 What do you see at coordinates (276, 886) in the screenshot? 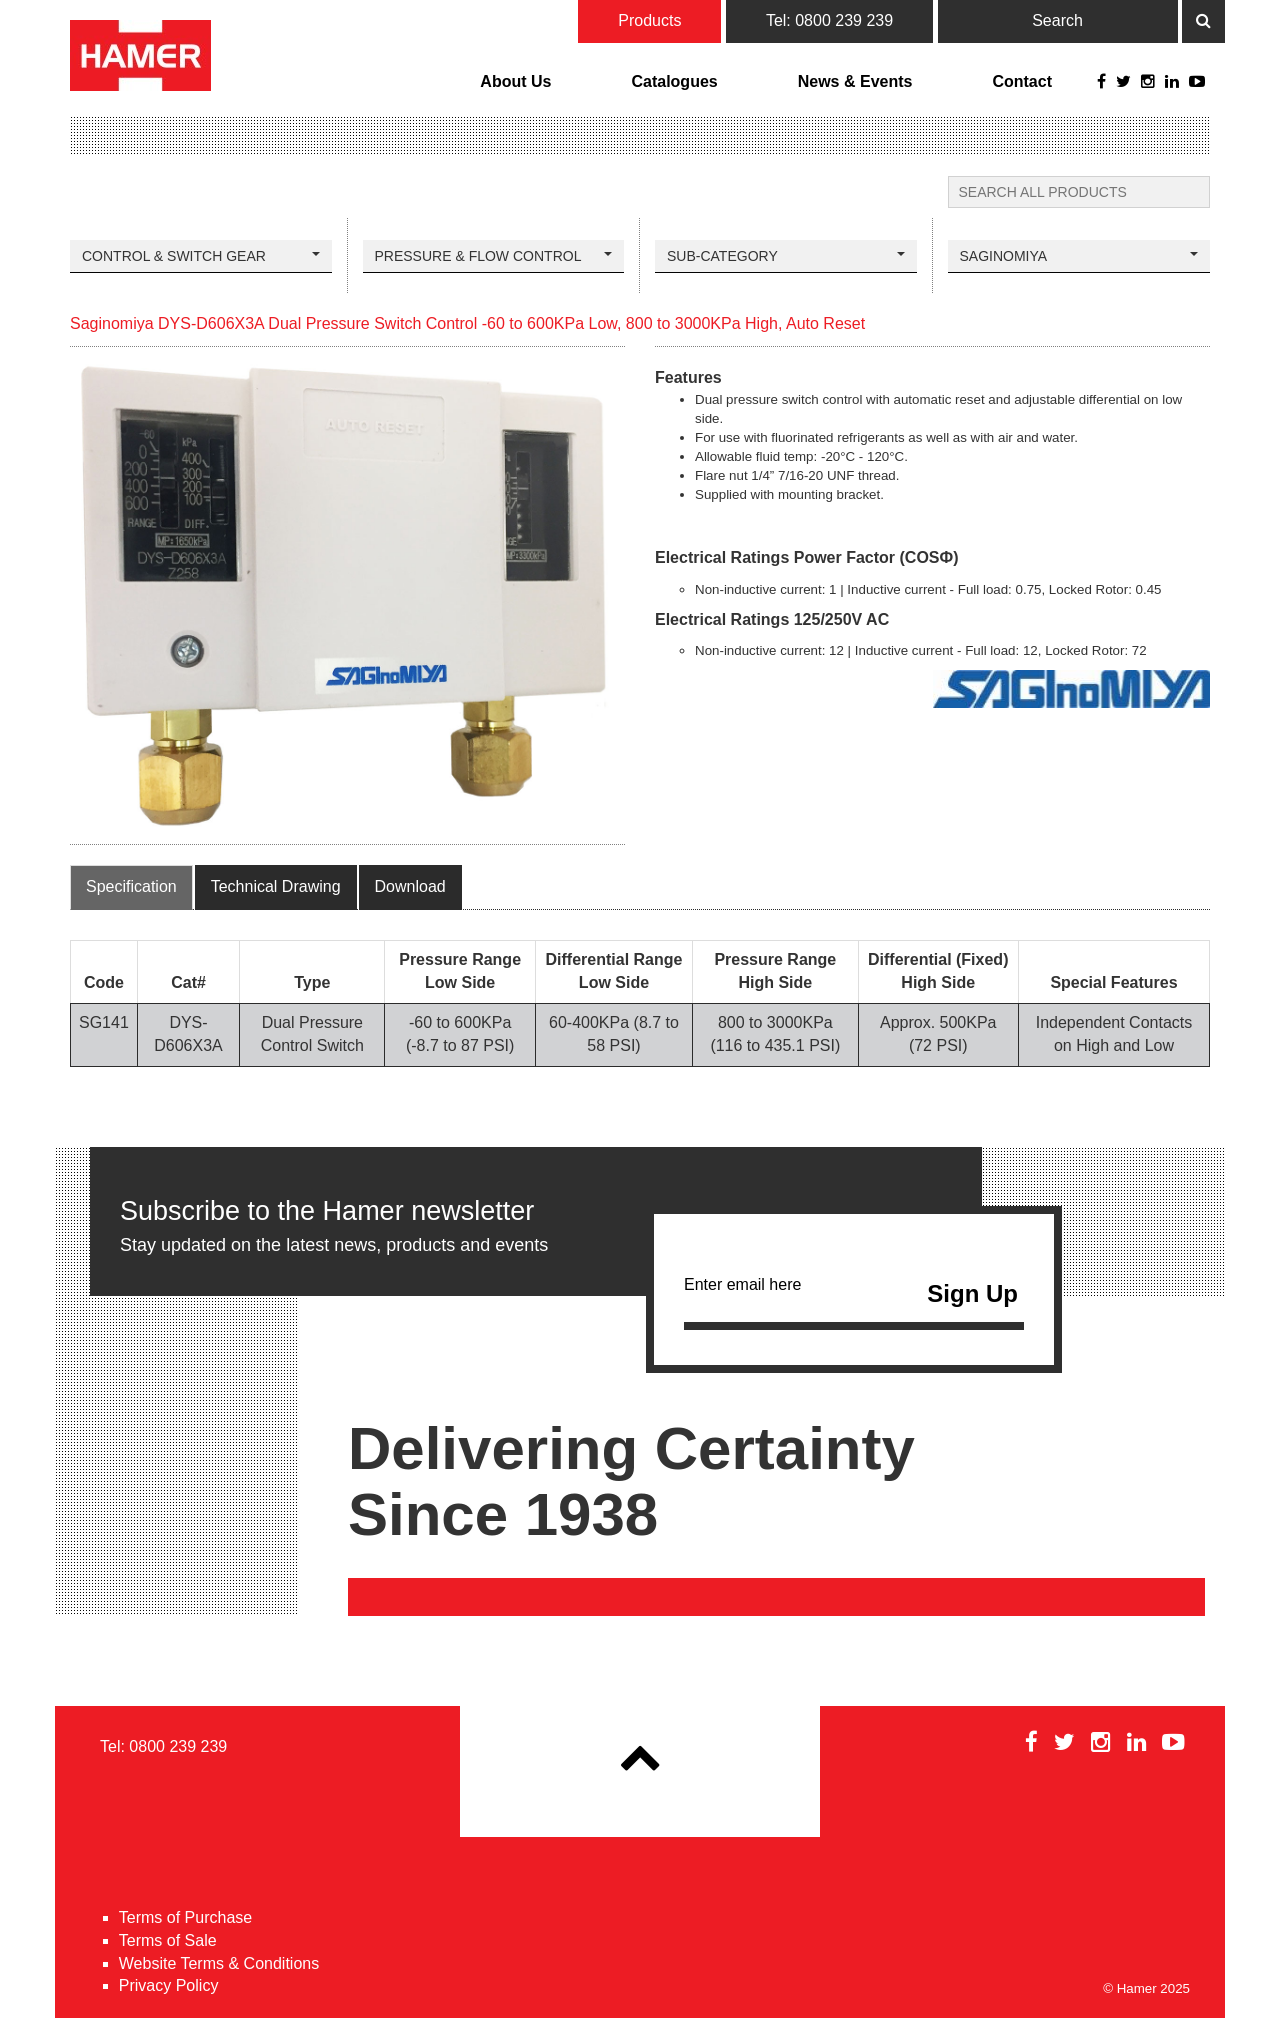
I see `Technical Drawing [tab]` at bounding box center [276, 886].